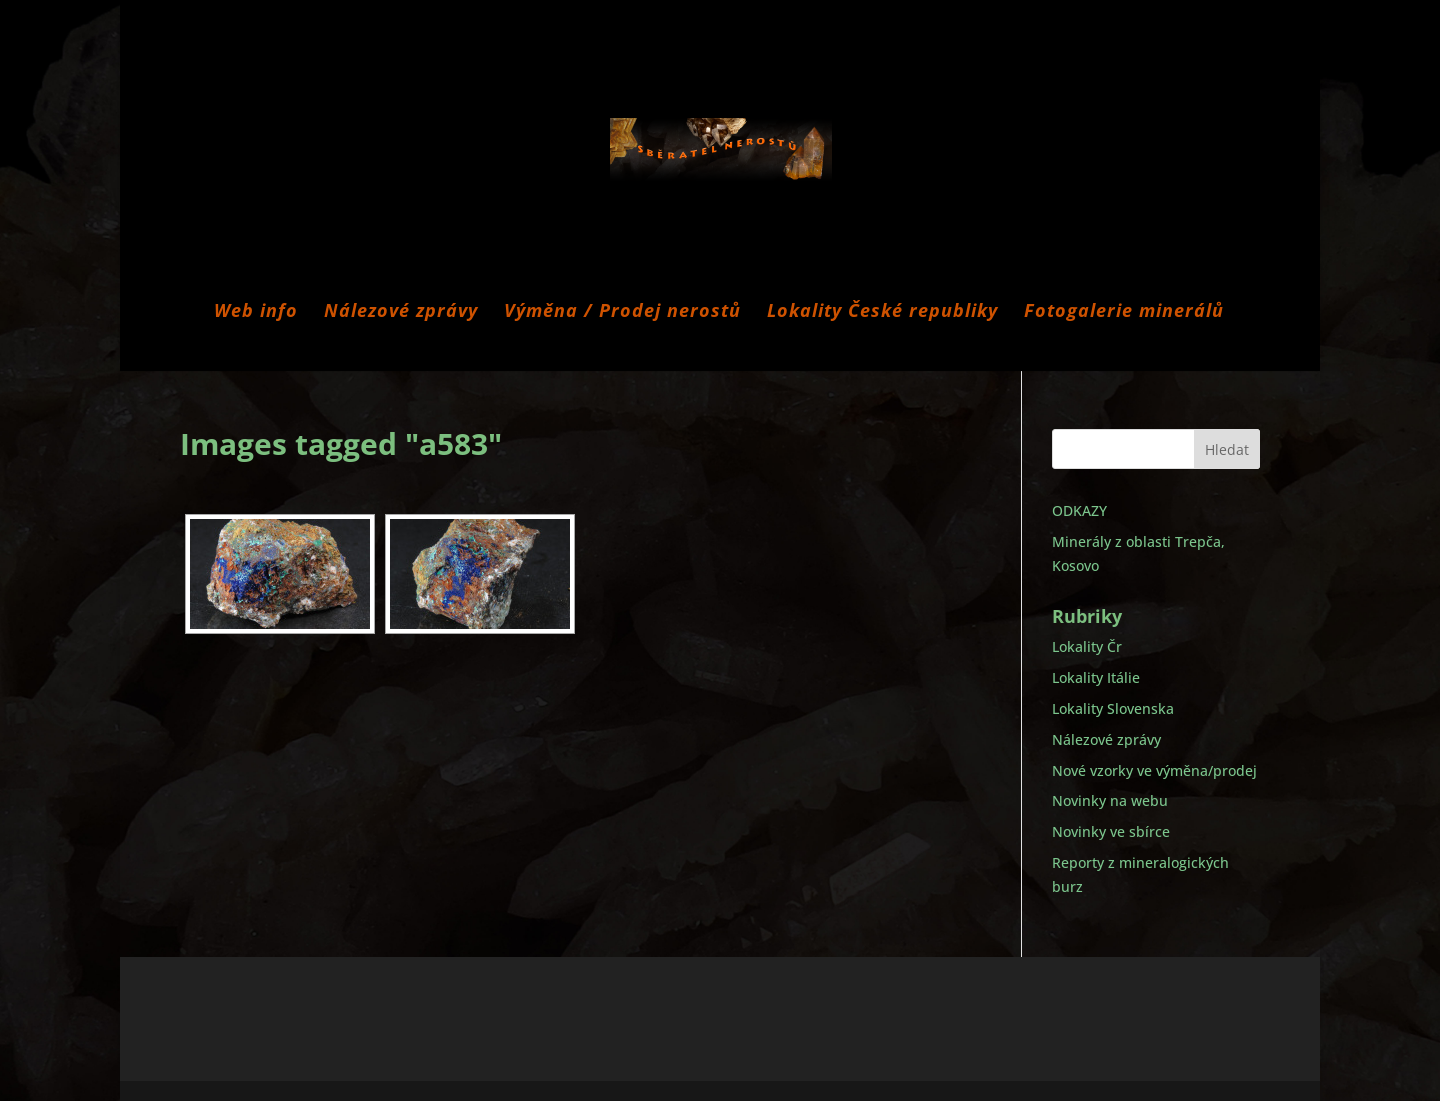  What do you see at coordinates (1113, 708) in the screenshot?
I see `Lokality Slovenska` at bounding box center [1113, 708].